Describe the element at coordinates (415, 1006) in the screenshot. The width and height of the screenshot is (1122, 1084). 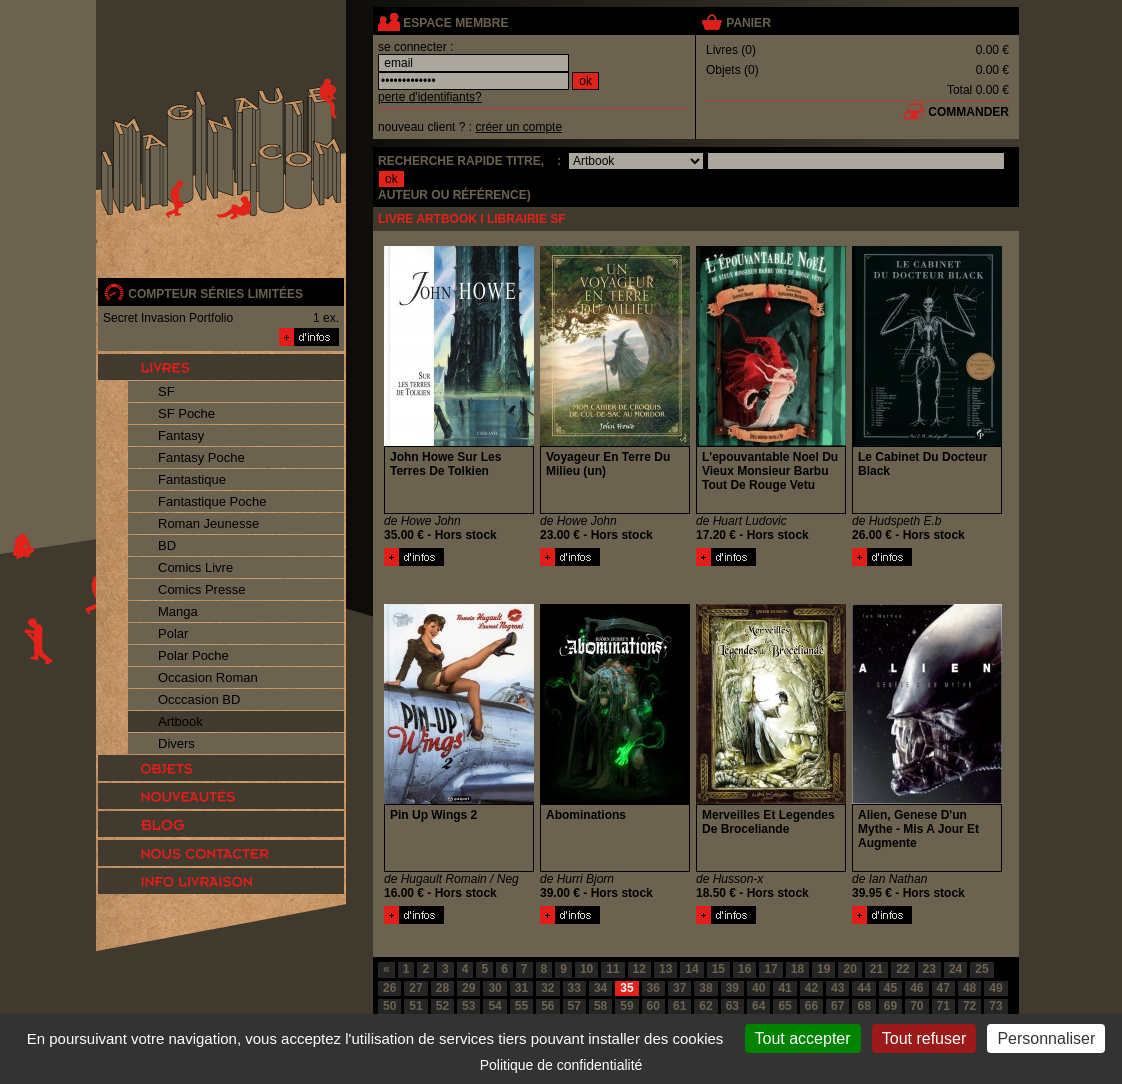
I see `51` at that location.